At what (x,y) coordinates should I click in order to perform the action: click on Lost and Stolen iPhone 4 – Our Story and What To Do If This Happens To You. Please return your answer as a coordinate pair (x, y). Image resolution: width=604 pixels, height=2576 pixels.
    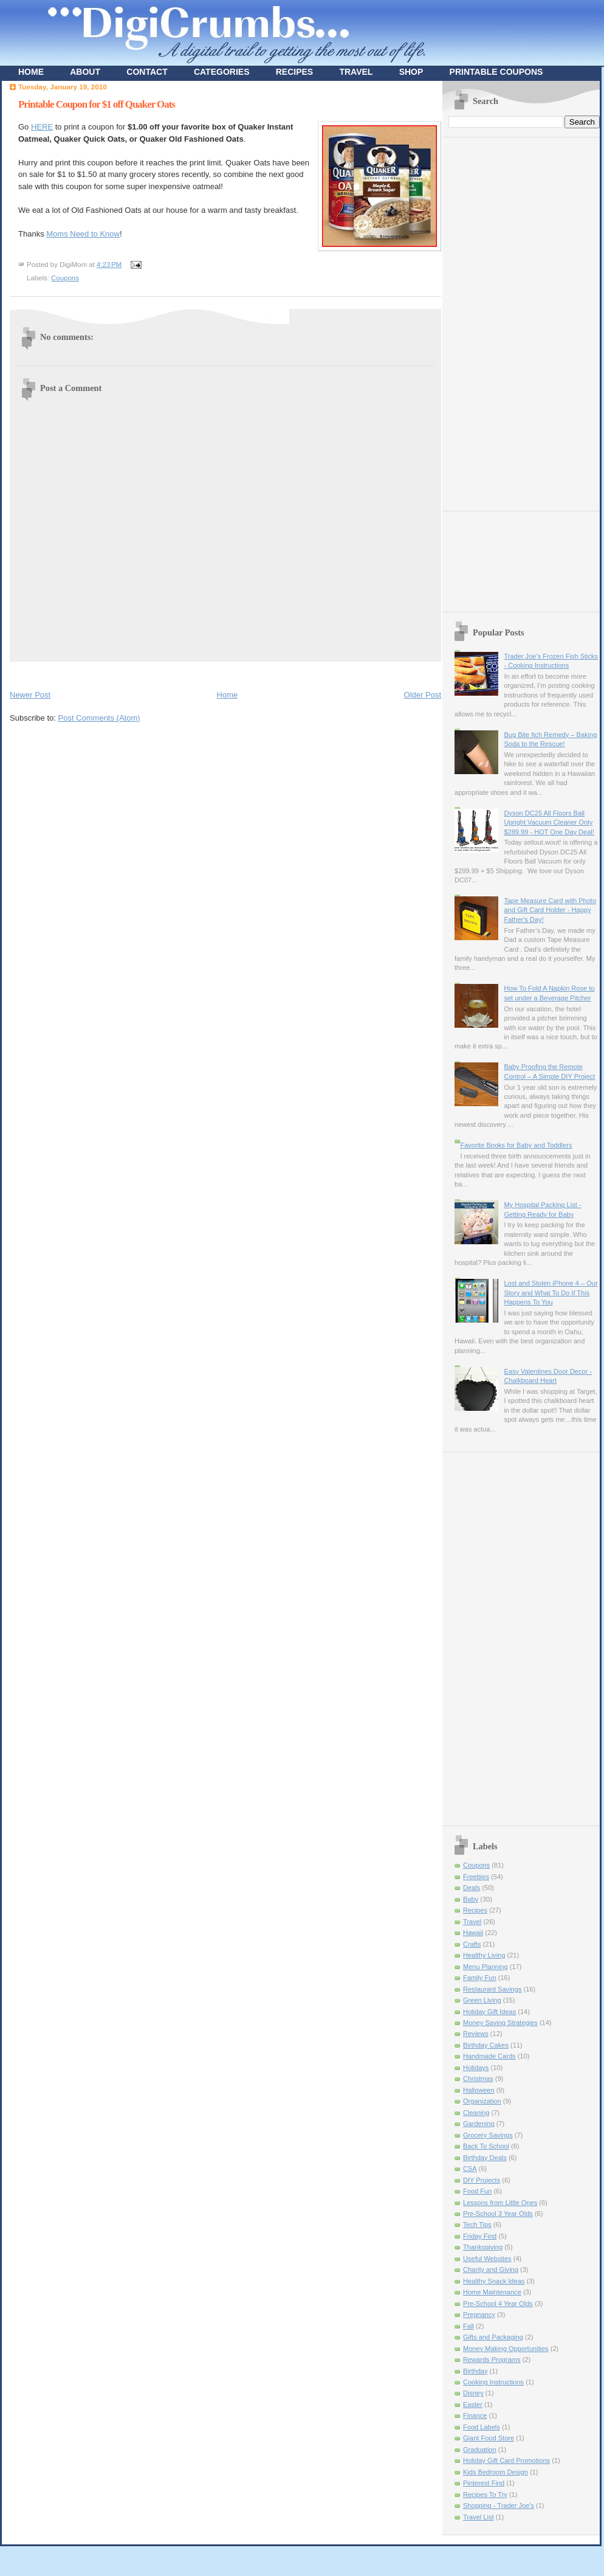
    Looking at the image, I should click on (550, 1292).